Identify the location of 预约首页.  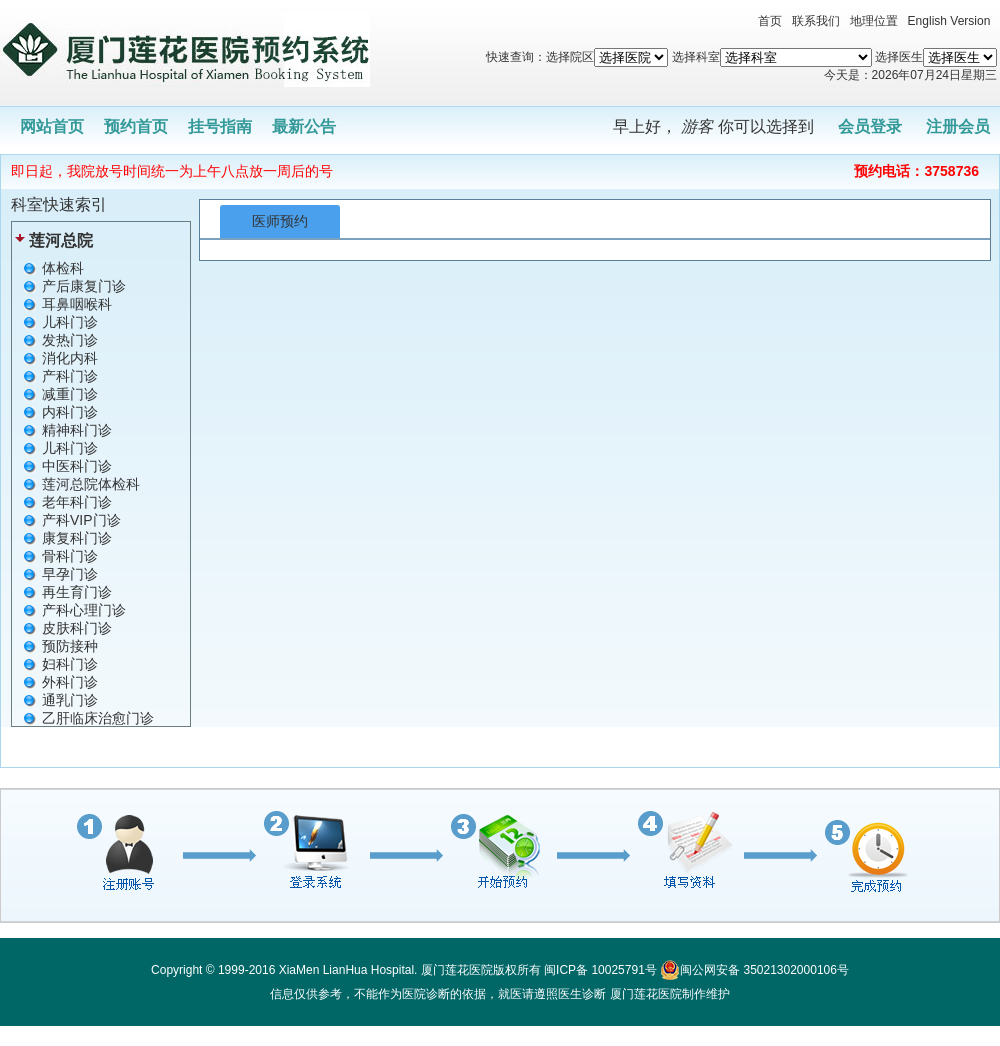
(136, 126).